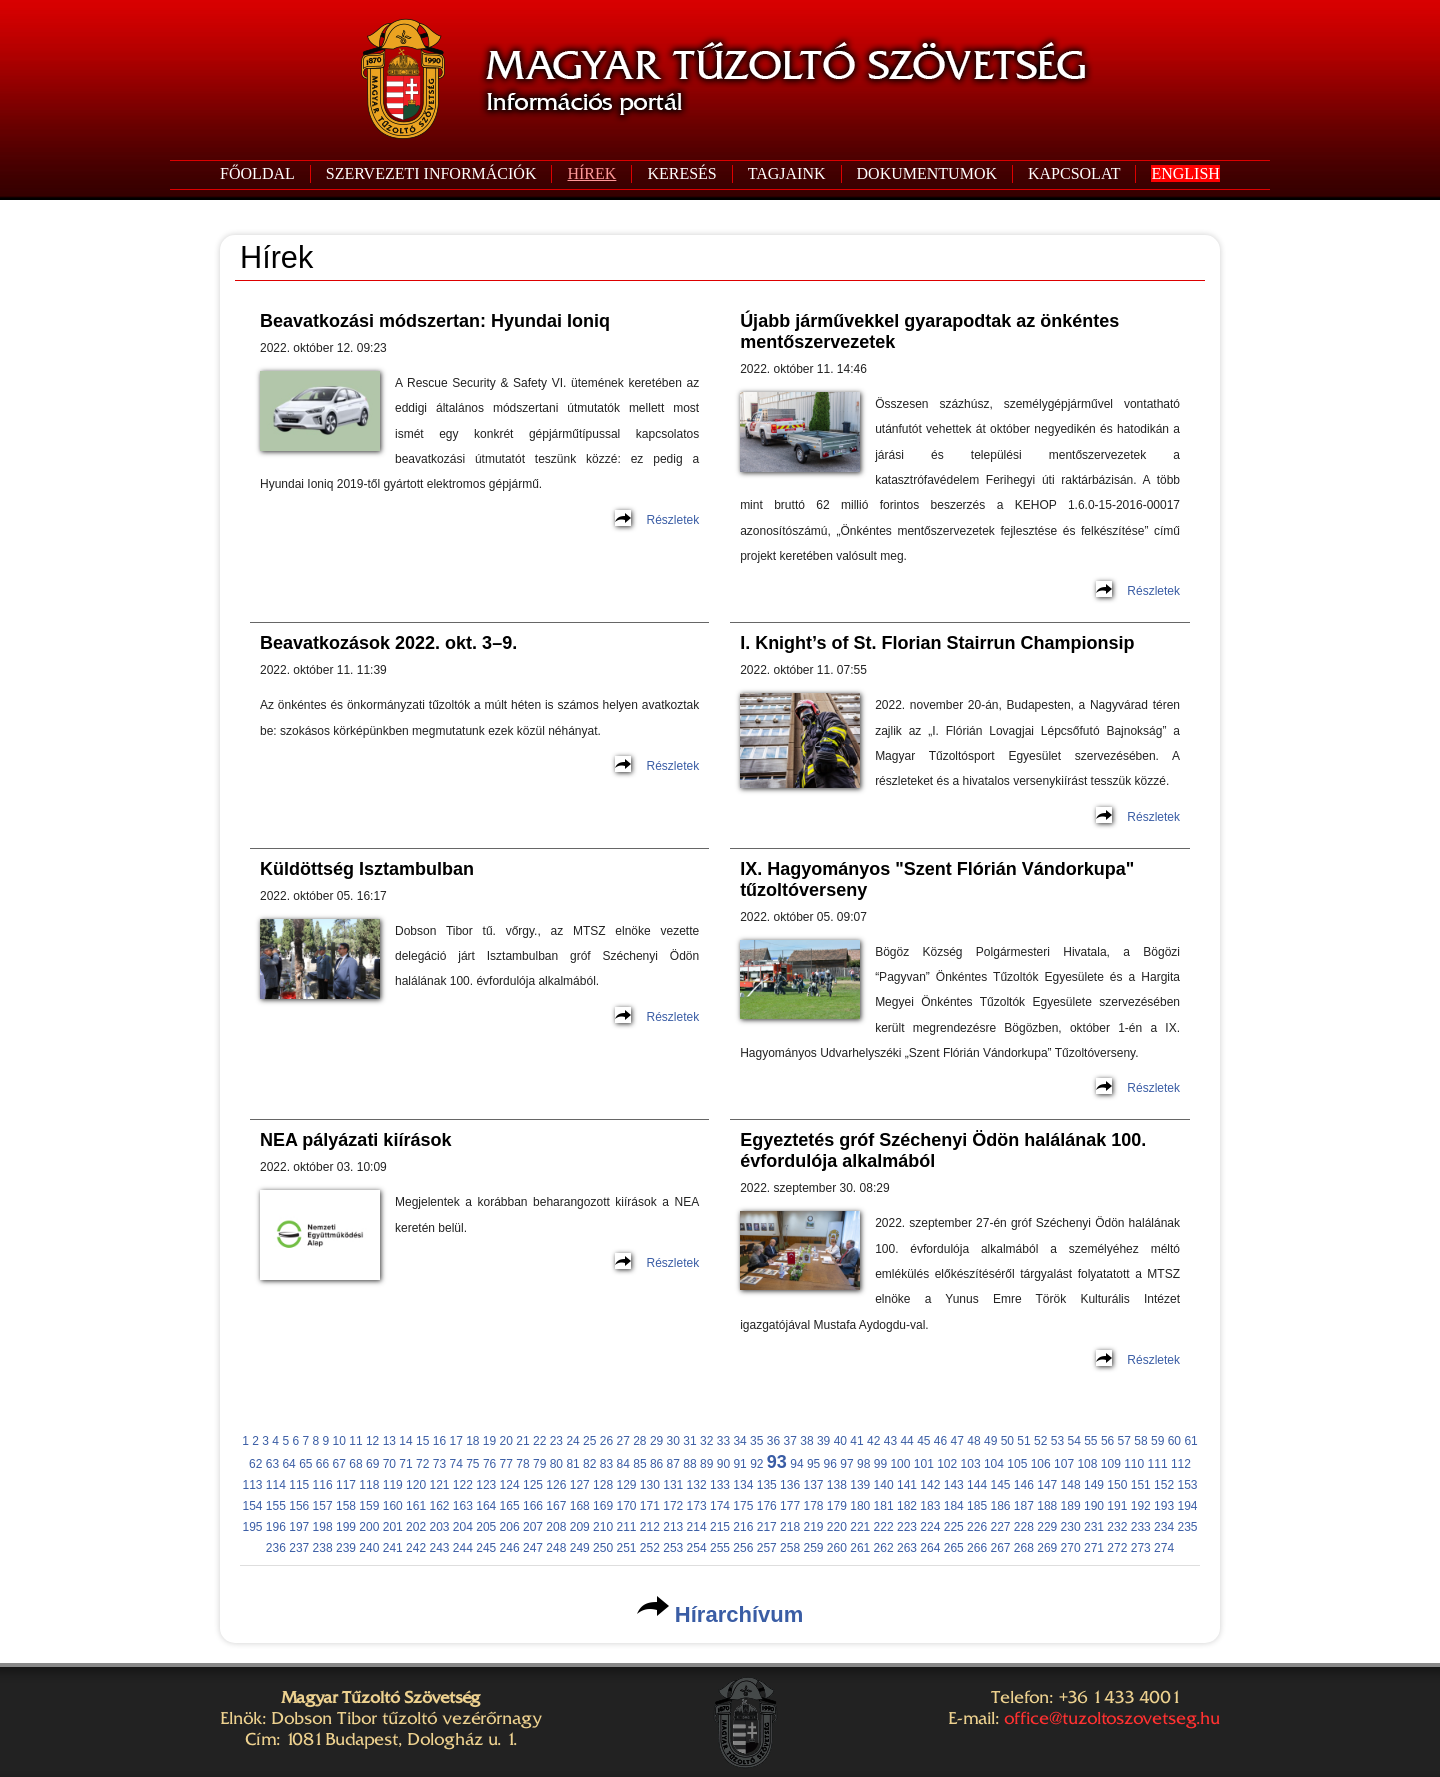  What do you see at coordinates (943, 1150) in the screenshot?
I see `Egyeztetés gróf Széchenyi Ödön halálának 100. évfordulója alkalmából` at bounding box center [943, 1150].